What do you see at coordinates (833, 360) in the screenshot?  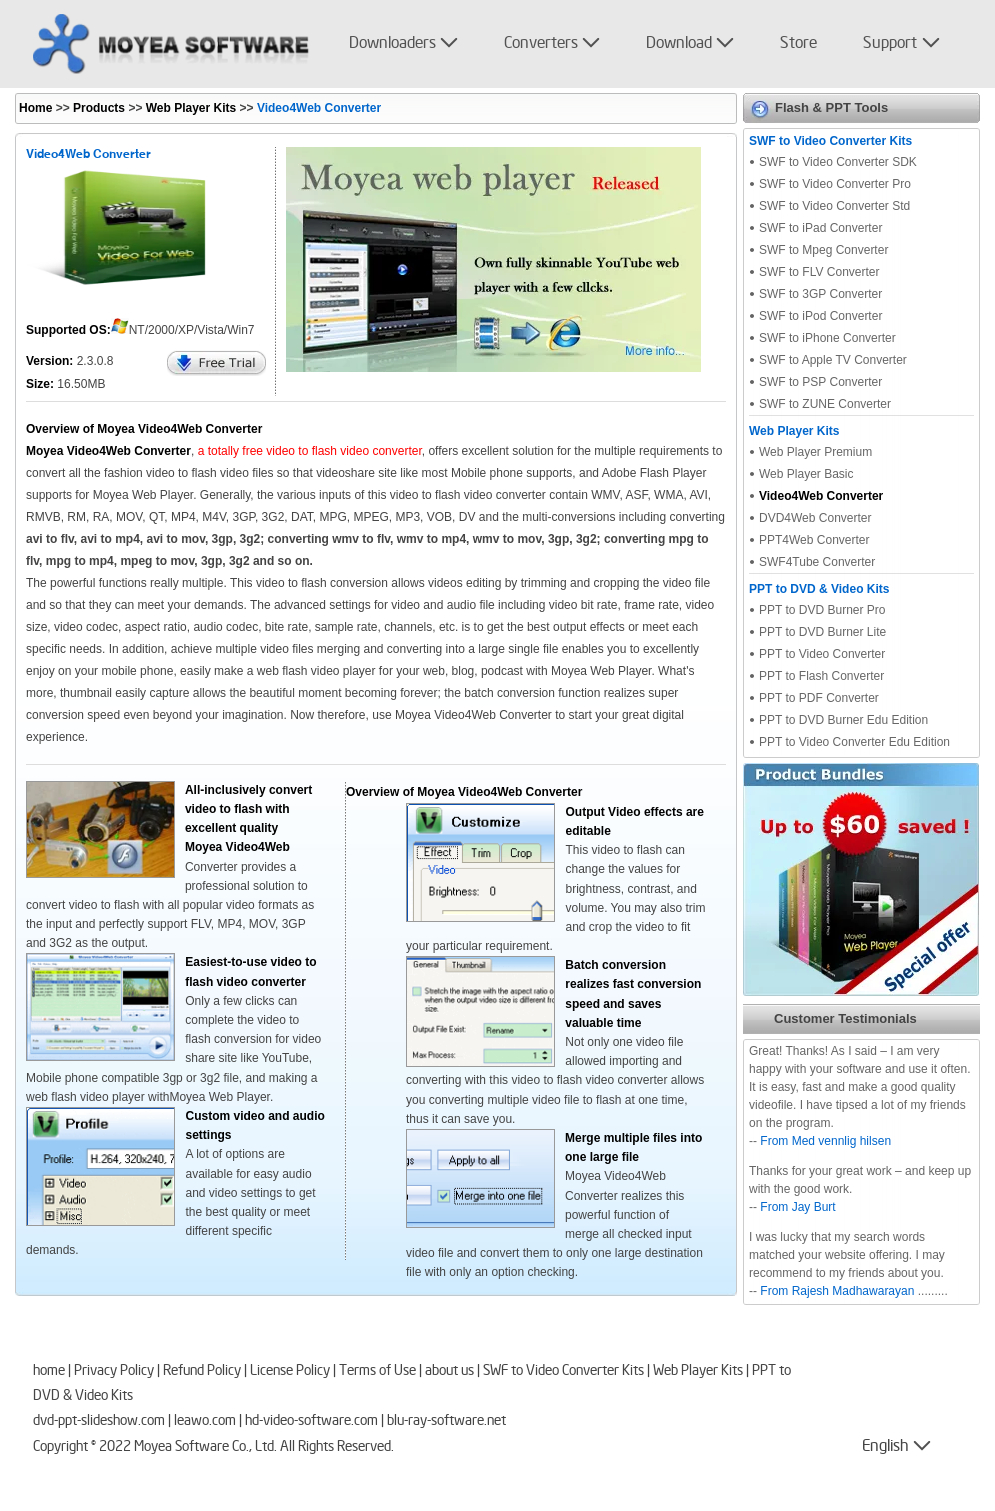 I see `SWF to Apple TV Converter` at bounding box center [833, 360].